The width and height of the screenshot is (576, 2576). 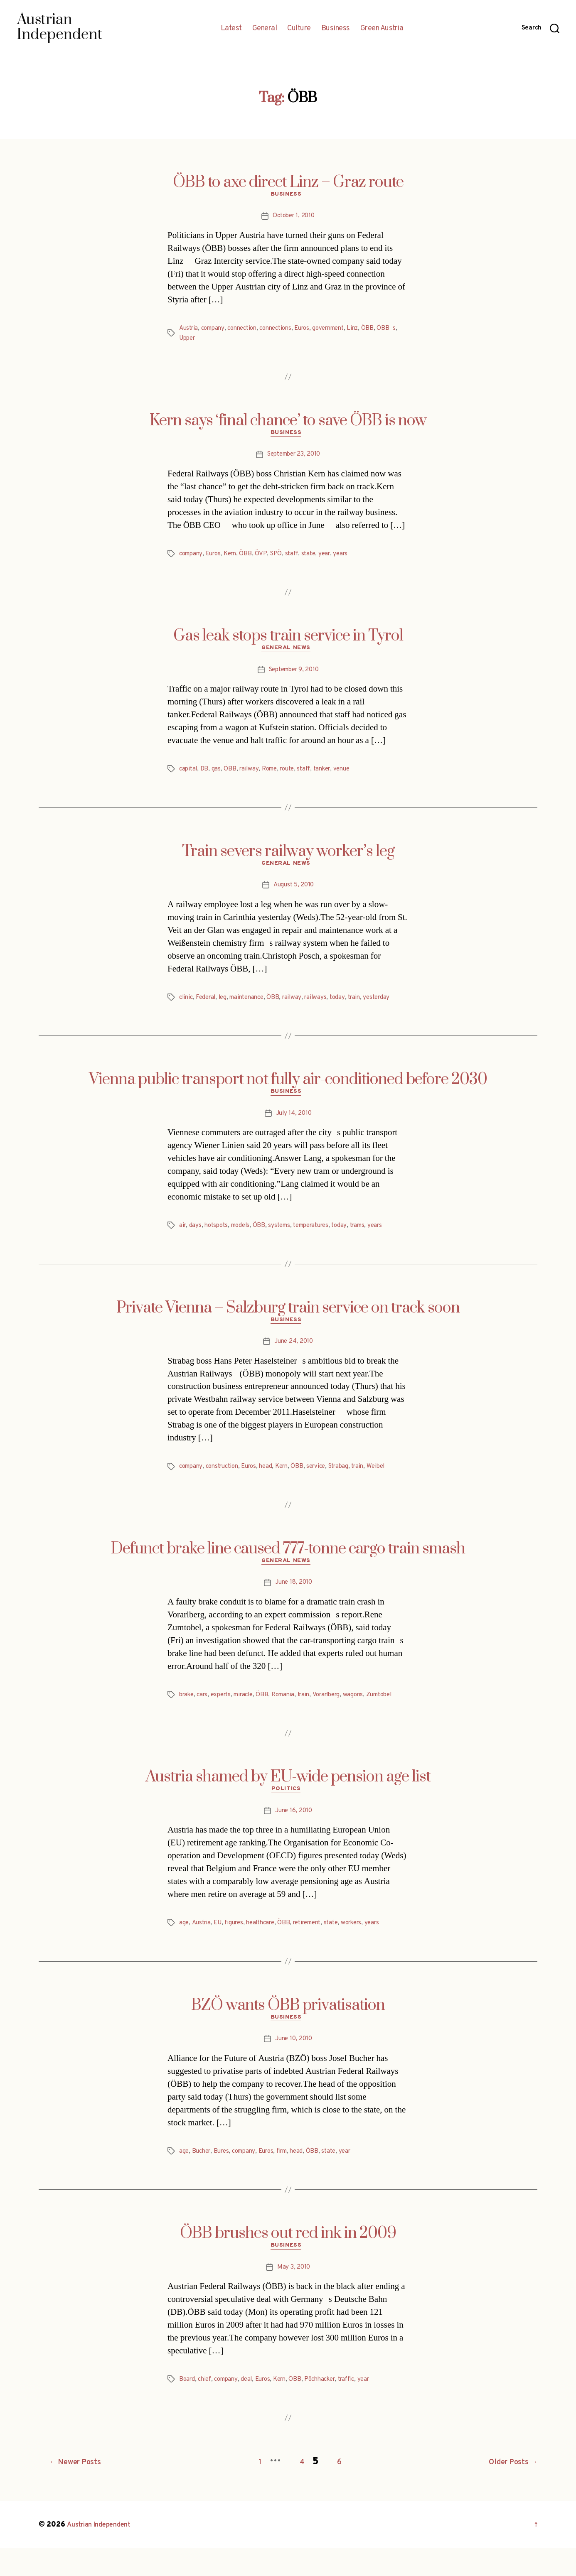 What do you see at coordinates (251, 1710) in the screenshot?
I see `miracle` at bounding box center [251, 1710].